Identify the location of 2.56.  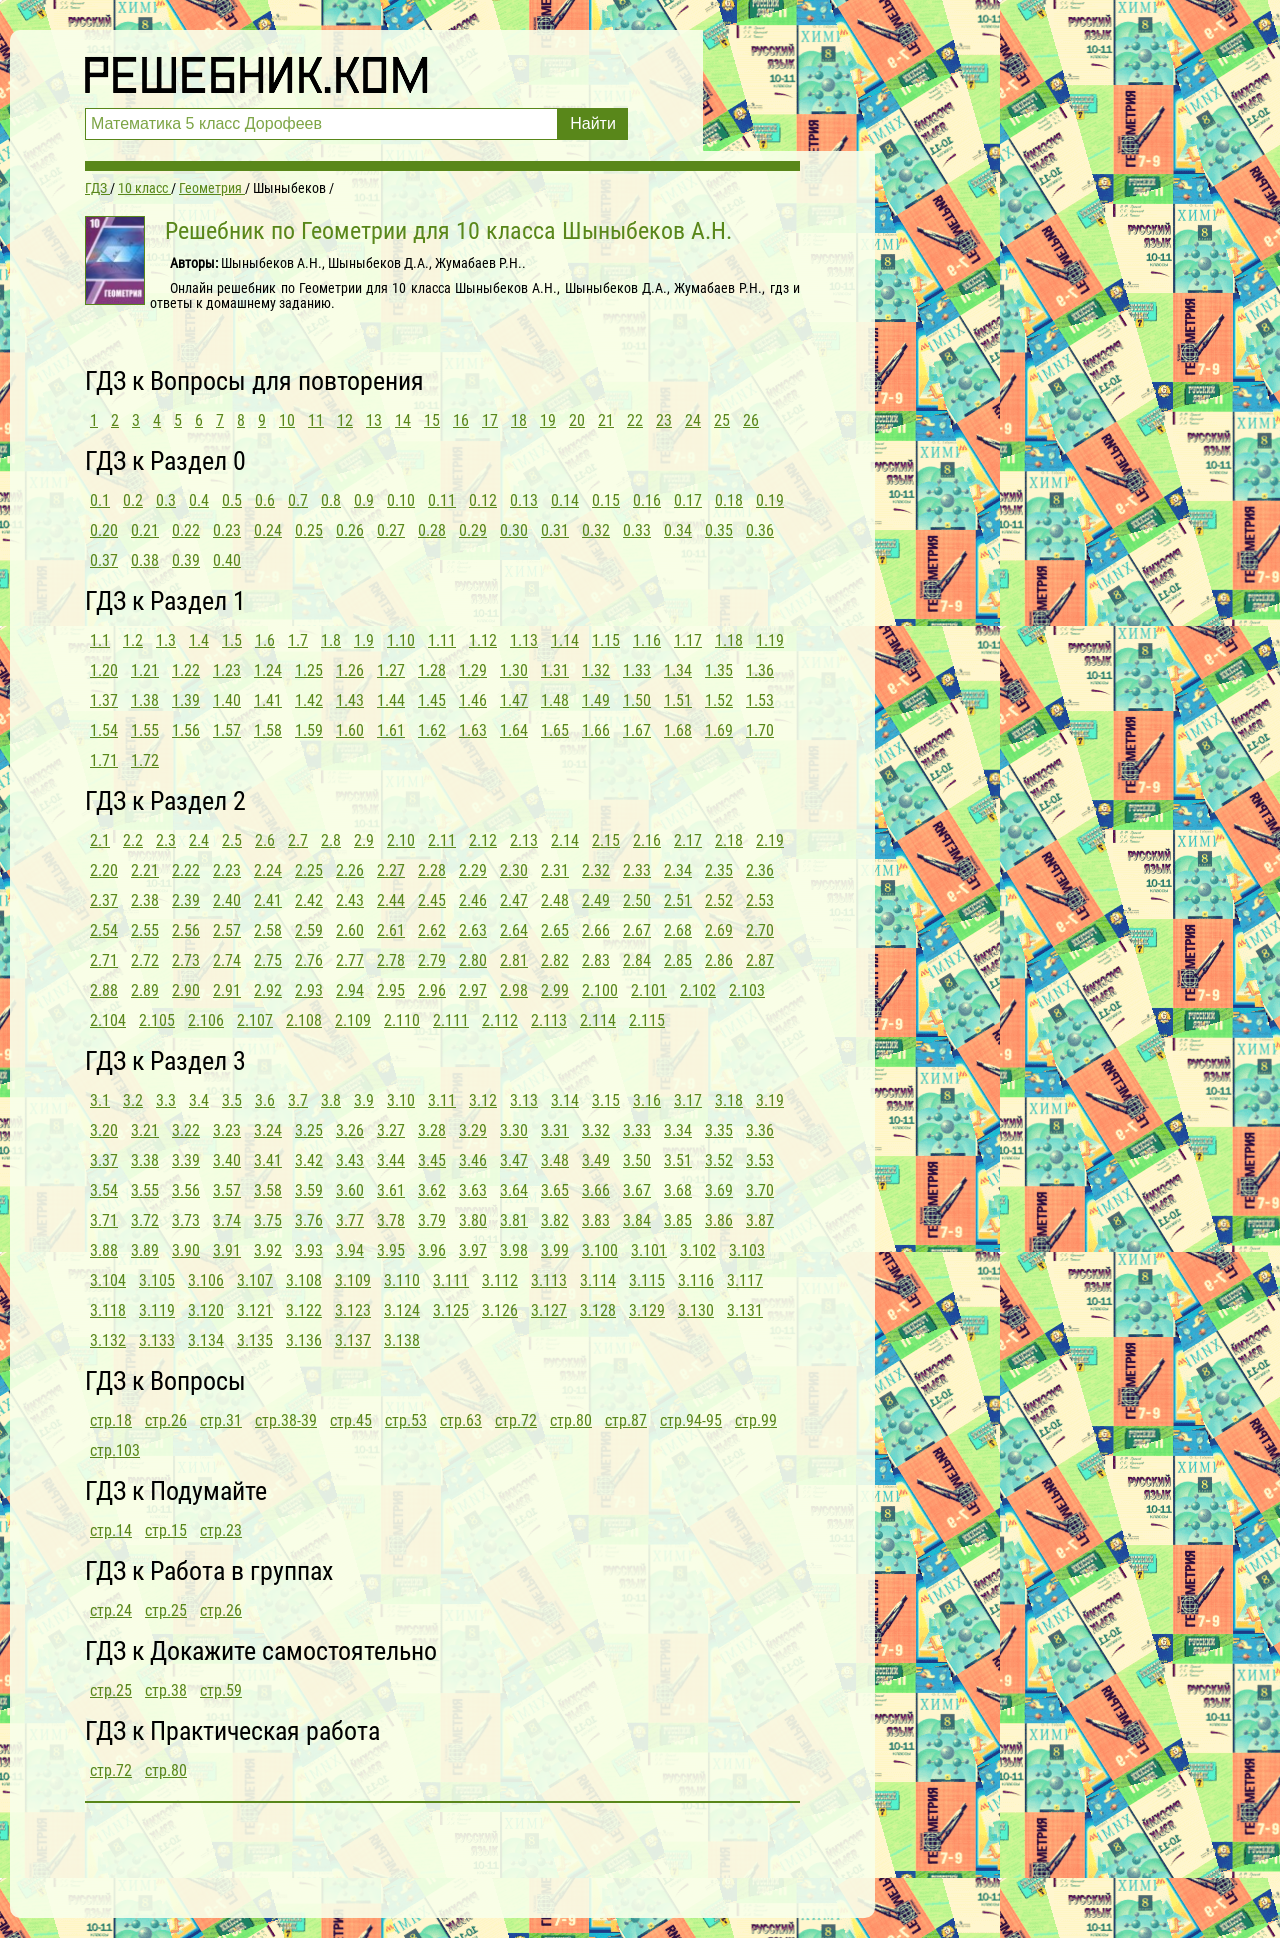
(186, 930).